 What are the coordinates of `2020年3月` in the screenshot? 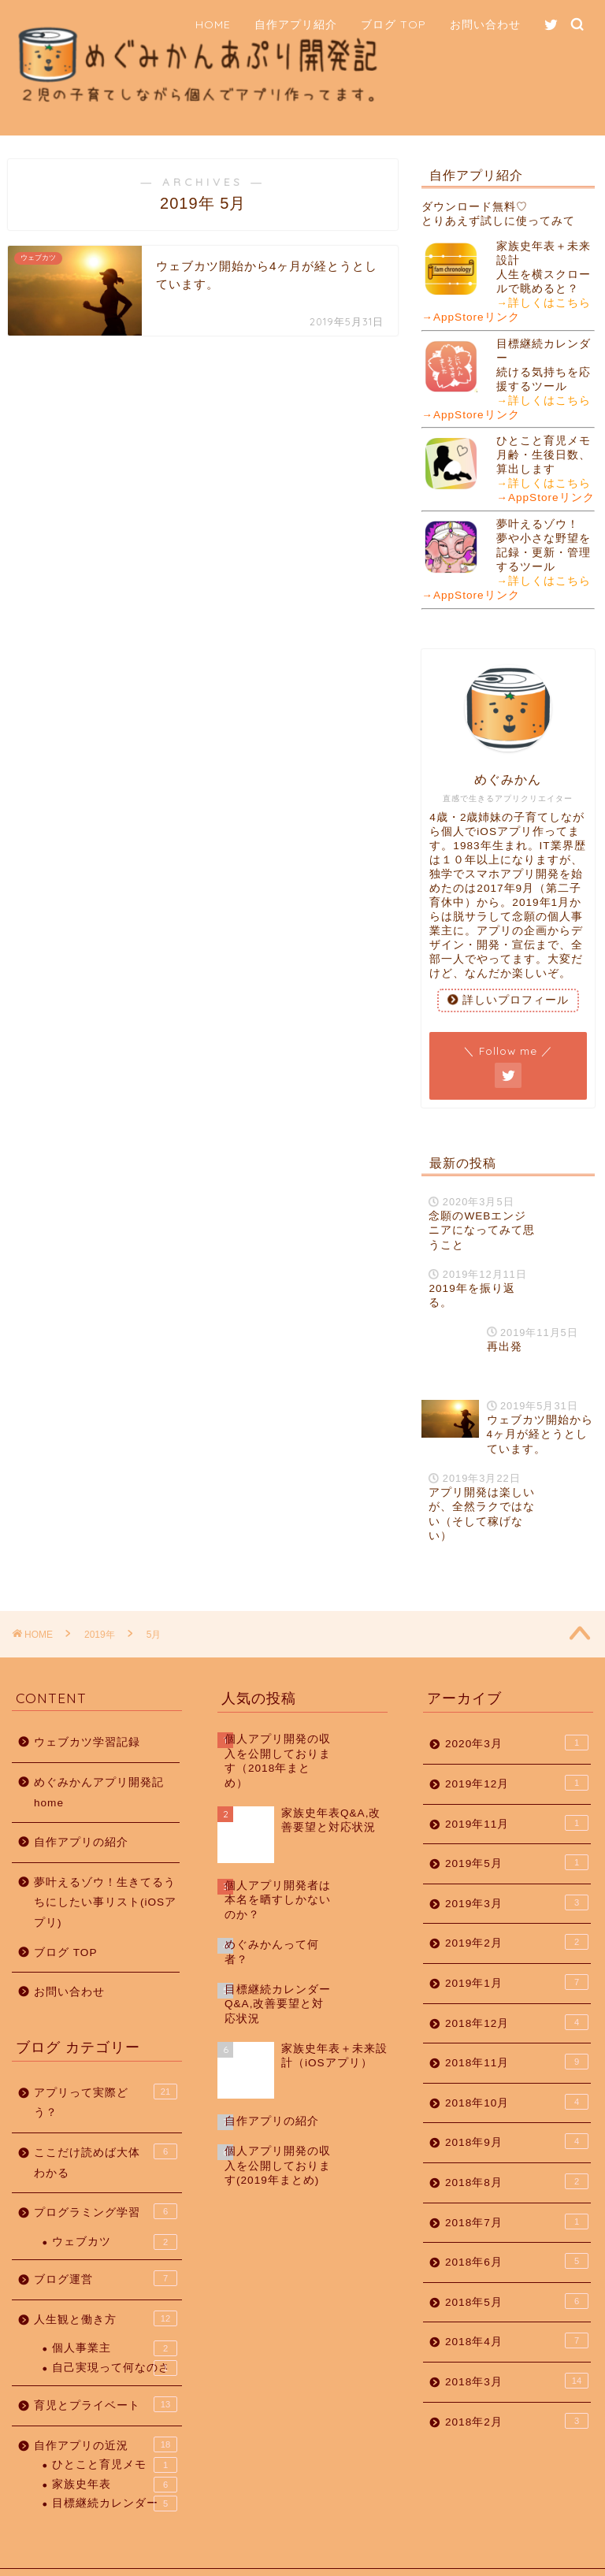 It's located at (516, 1713).